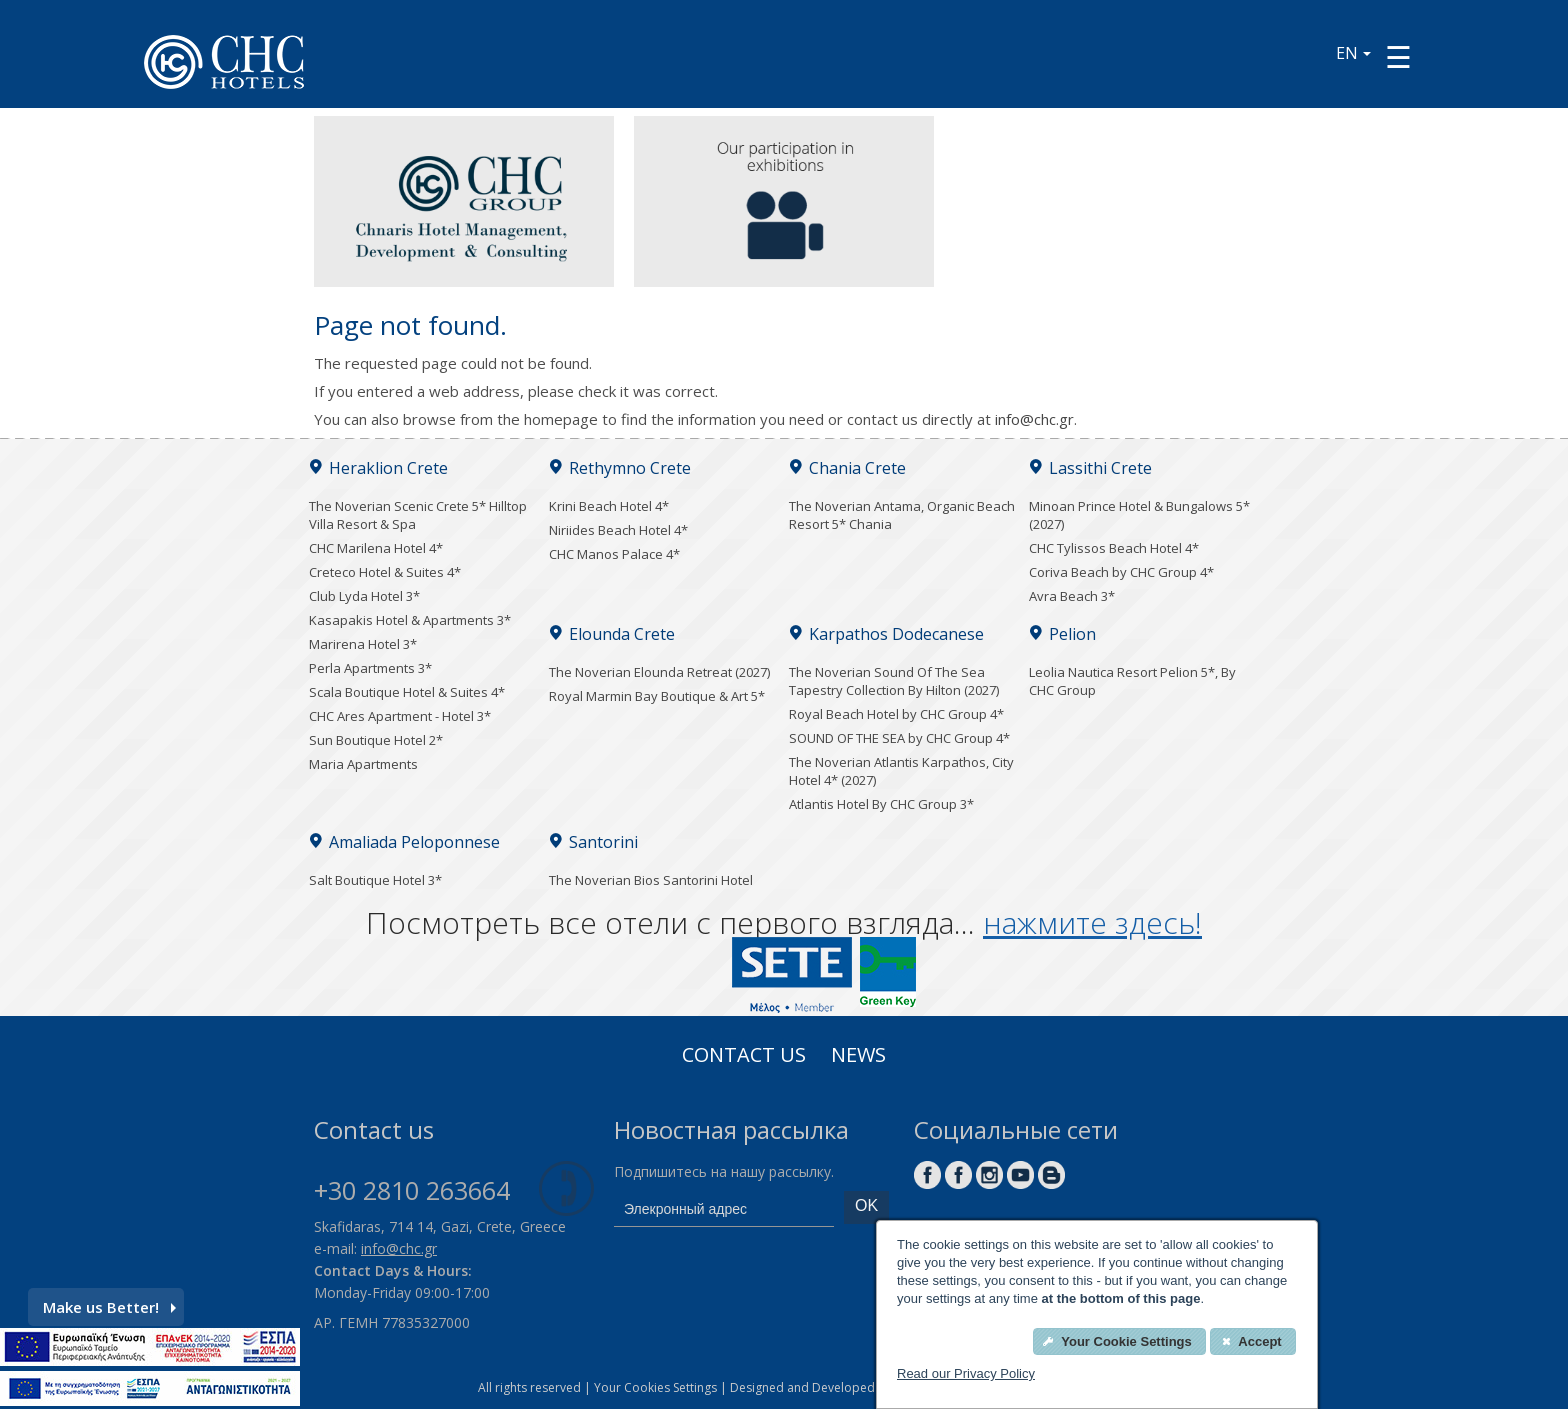 This screenshot has width=1568, height=1409. Describe the element at coordinates (375, 880) in the screenshot. I see `Salt Boutique Hotel 3*` at that location.